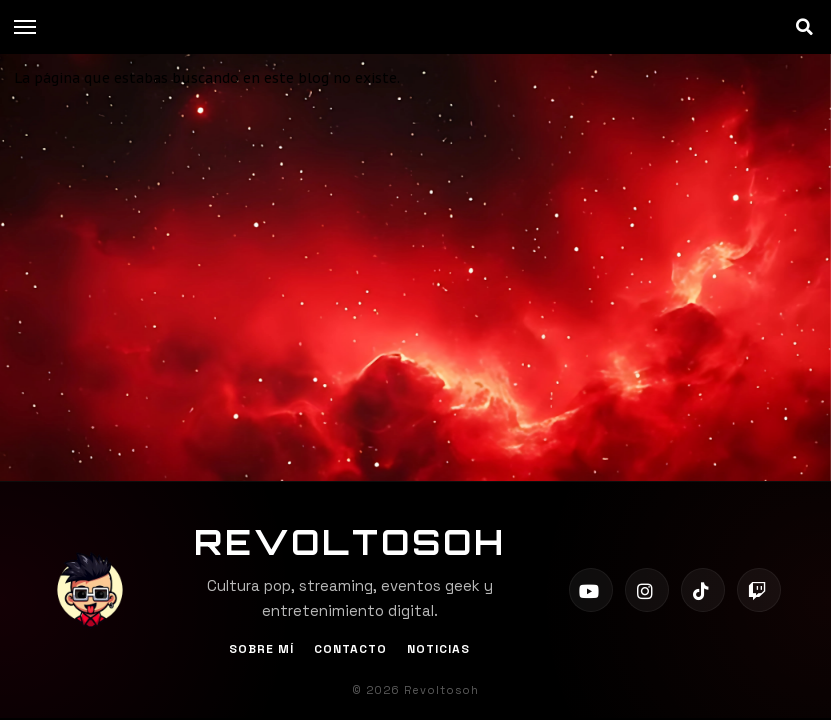 The width and height of the screenshot is (831, 720). What do you see at coordinates (591, 590) in the screenshot?
I see `[YouTube]` at bounding box center [591, 590].